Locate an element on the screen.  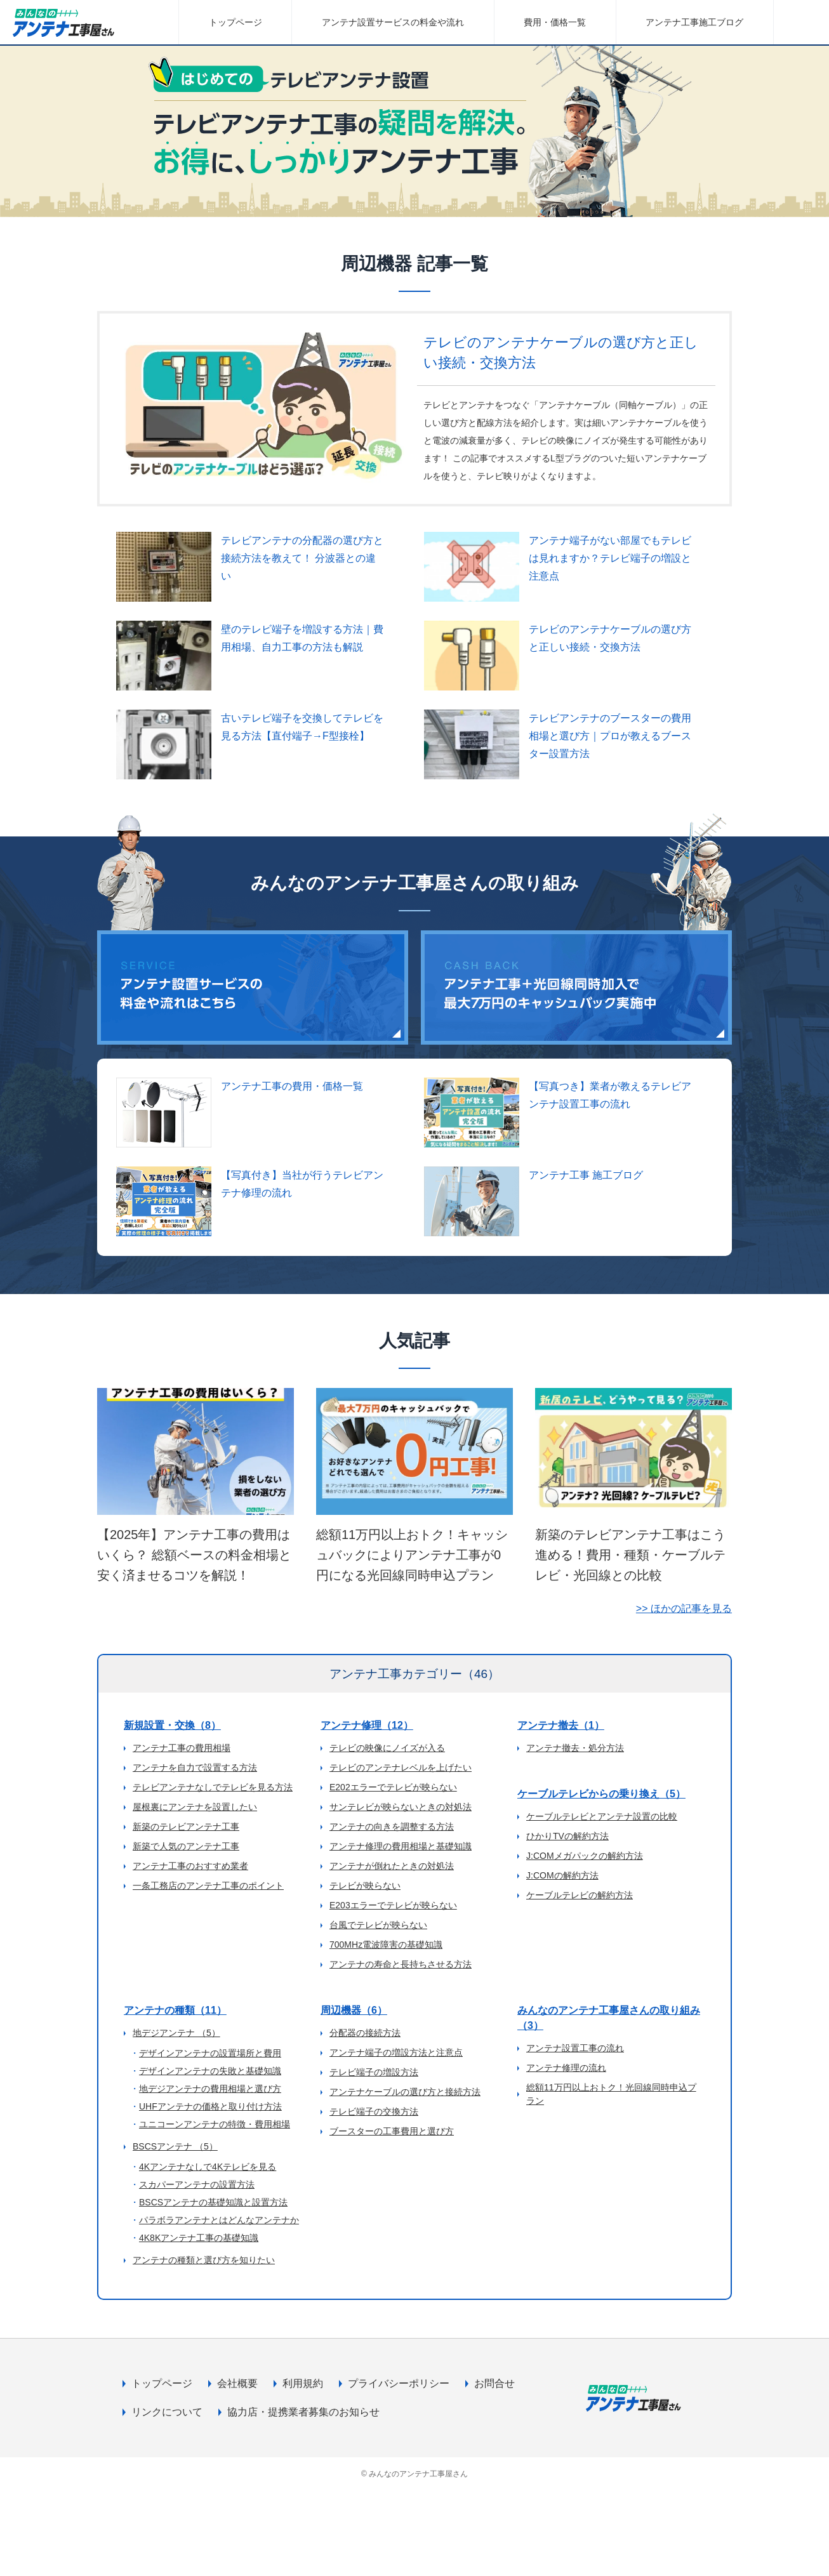
サンテレビが映らないときの対処法 is located at coordinates (400, 1807).